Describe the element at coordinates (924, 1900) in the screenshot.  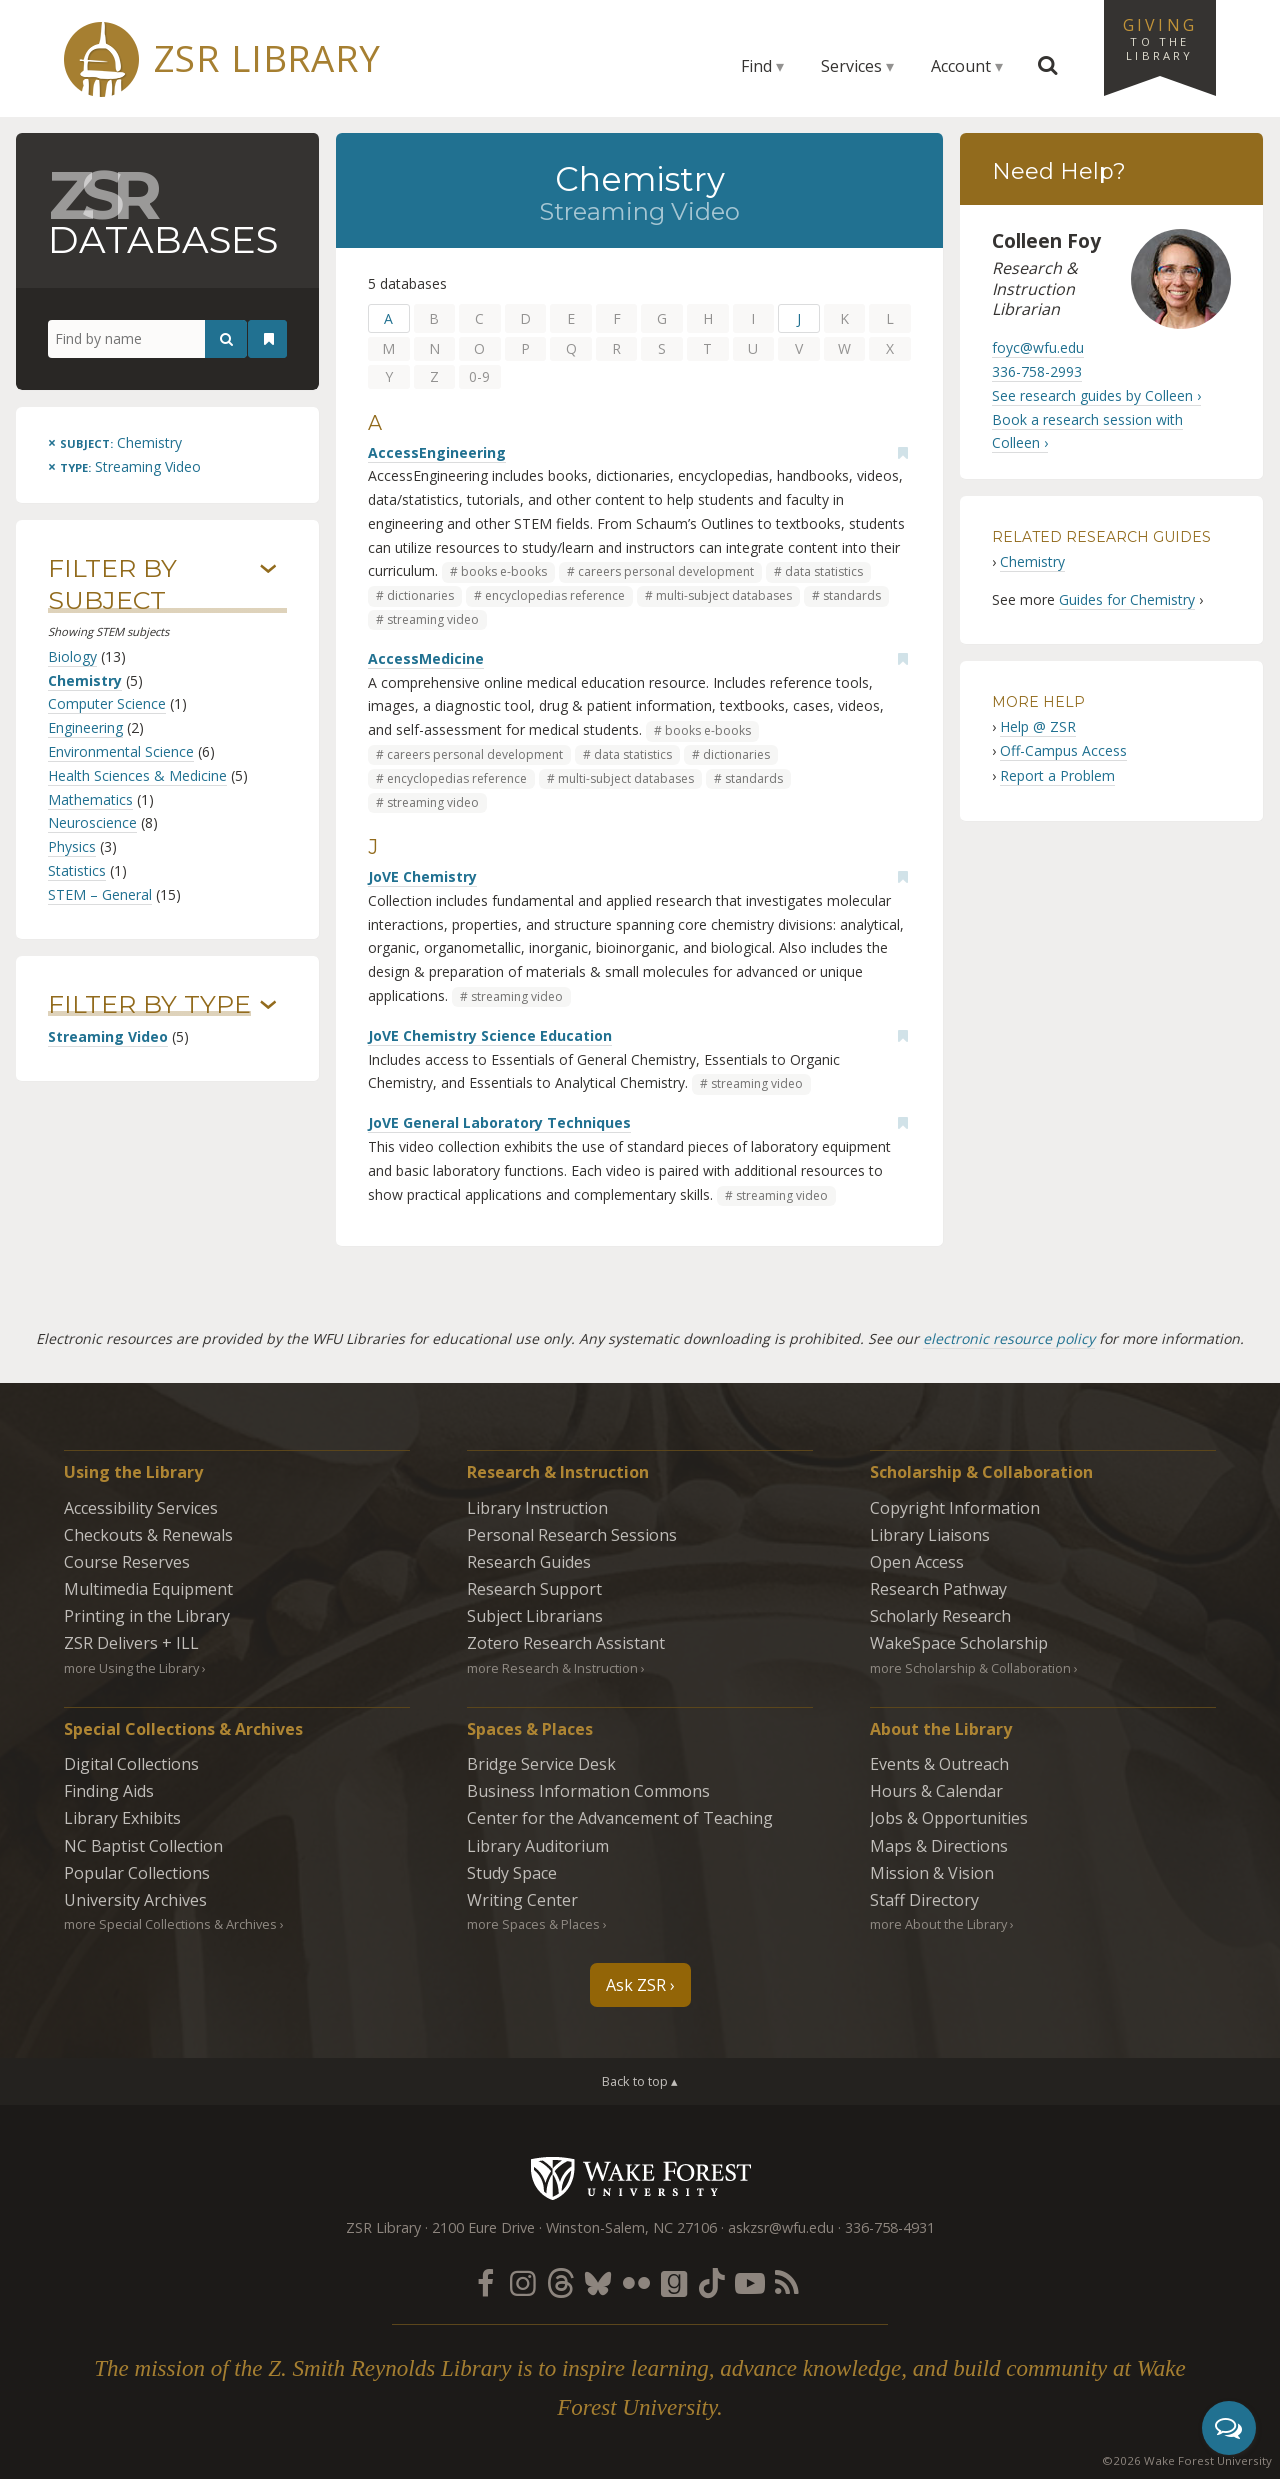
I see `Staff Directory` at that location.